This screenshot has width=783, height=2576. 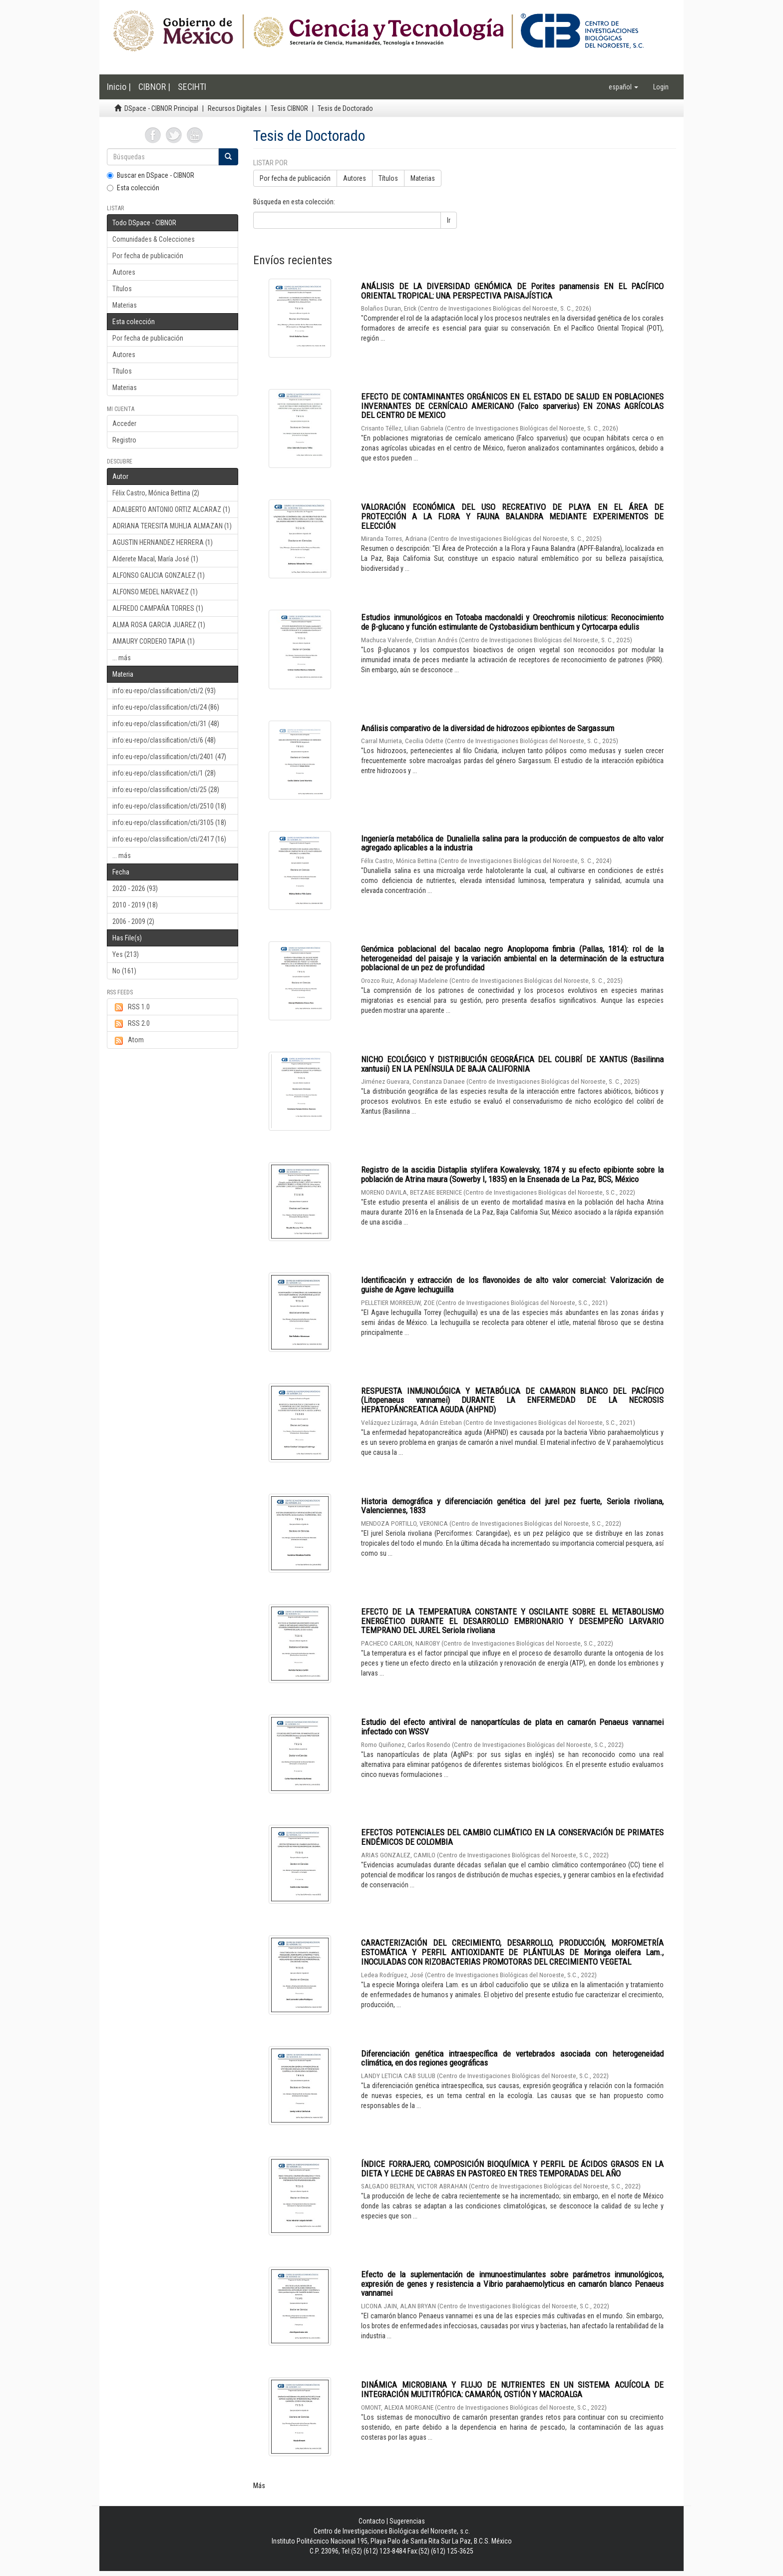 I want to click on Yes (213), so click(x=125, y=954).